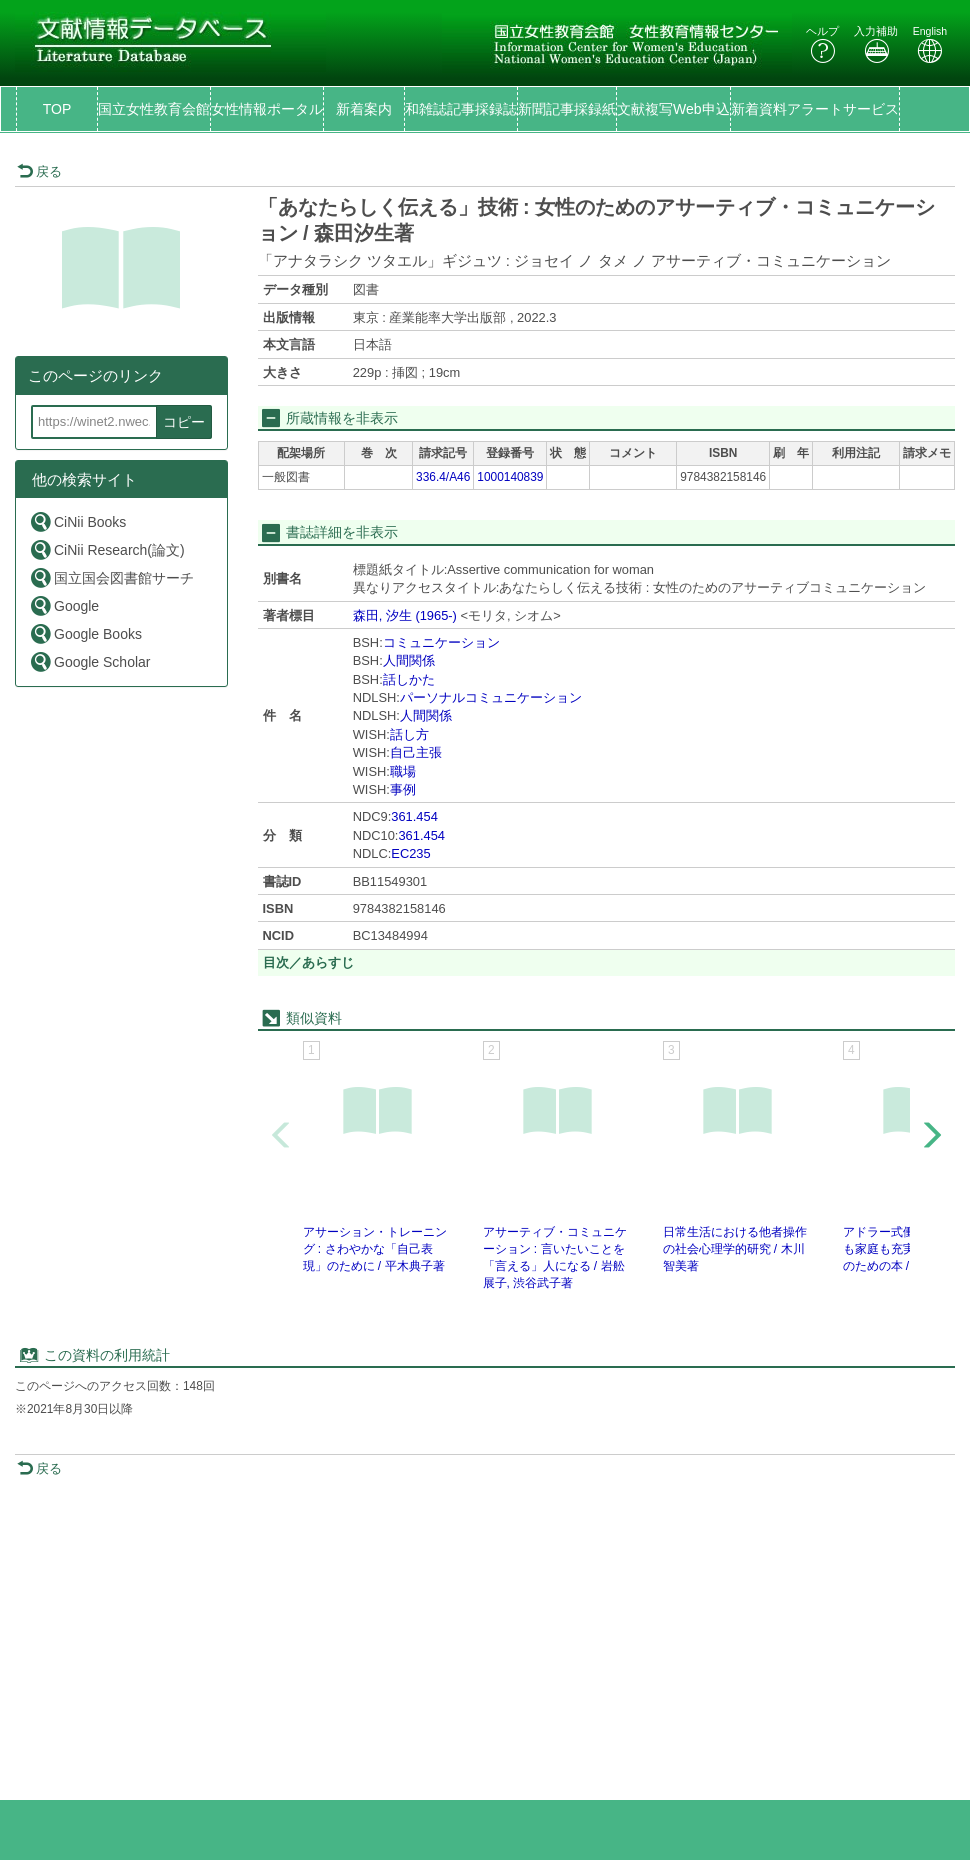 This screenshot has height=1860, width=970. What do you see at coordinates (414, 816) in the screenshot?
I see `361.454` at bounding box center [414, 816].